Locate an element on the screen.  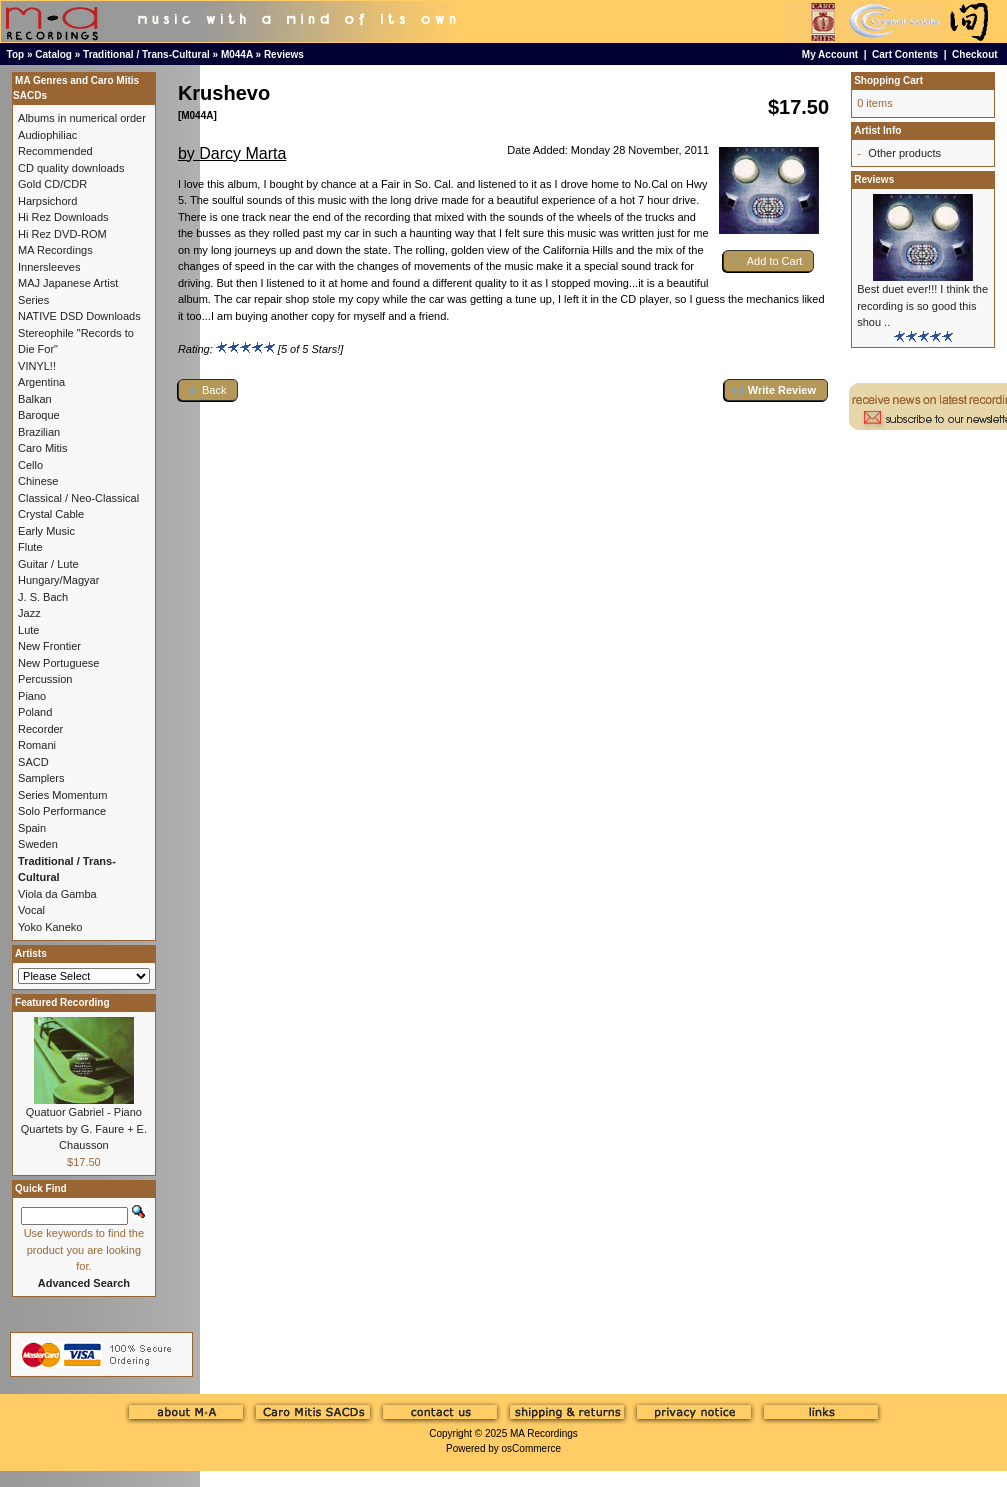
Argentina is located at coordinates (41, 382).